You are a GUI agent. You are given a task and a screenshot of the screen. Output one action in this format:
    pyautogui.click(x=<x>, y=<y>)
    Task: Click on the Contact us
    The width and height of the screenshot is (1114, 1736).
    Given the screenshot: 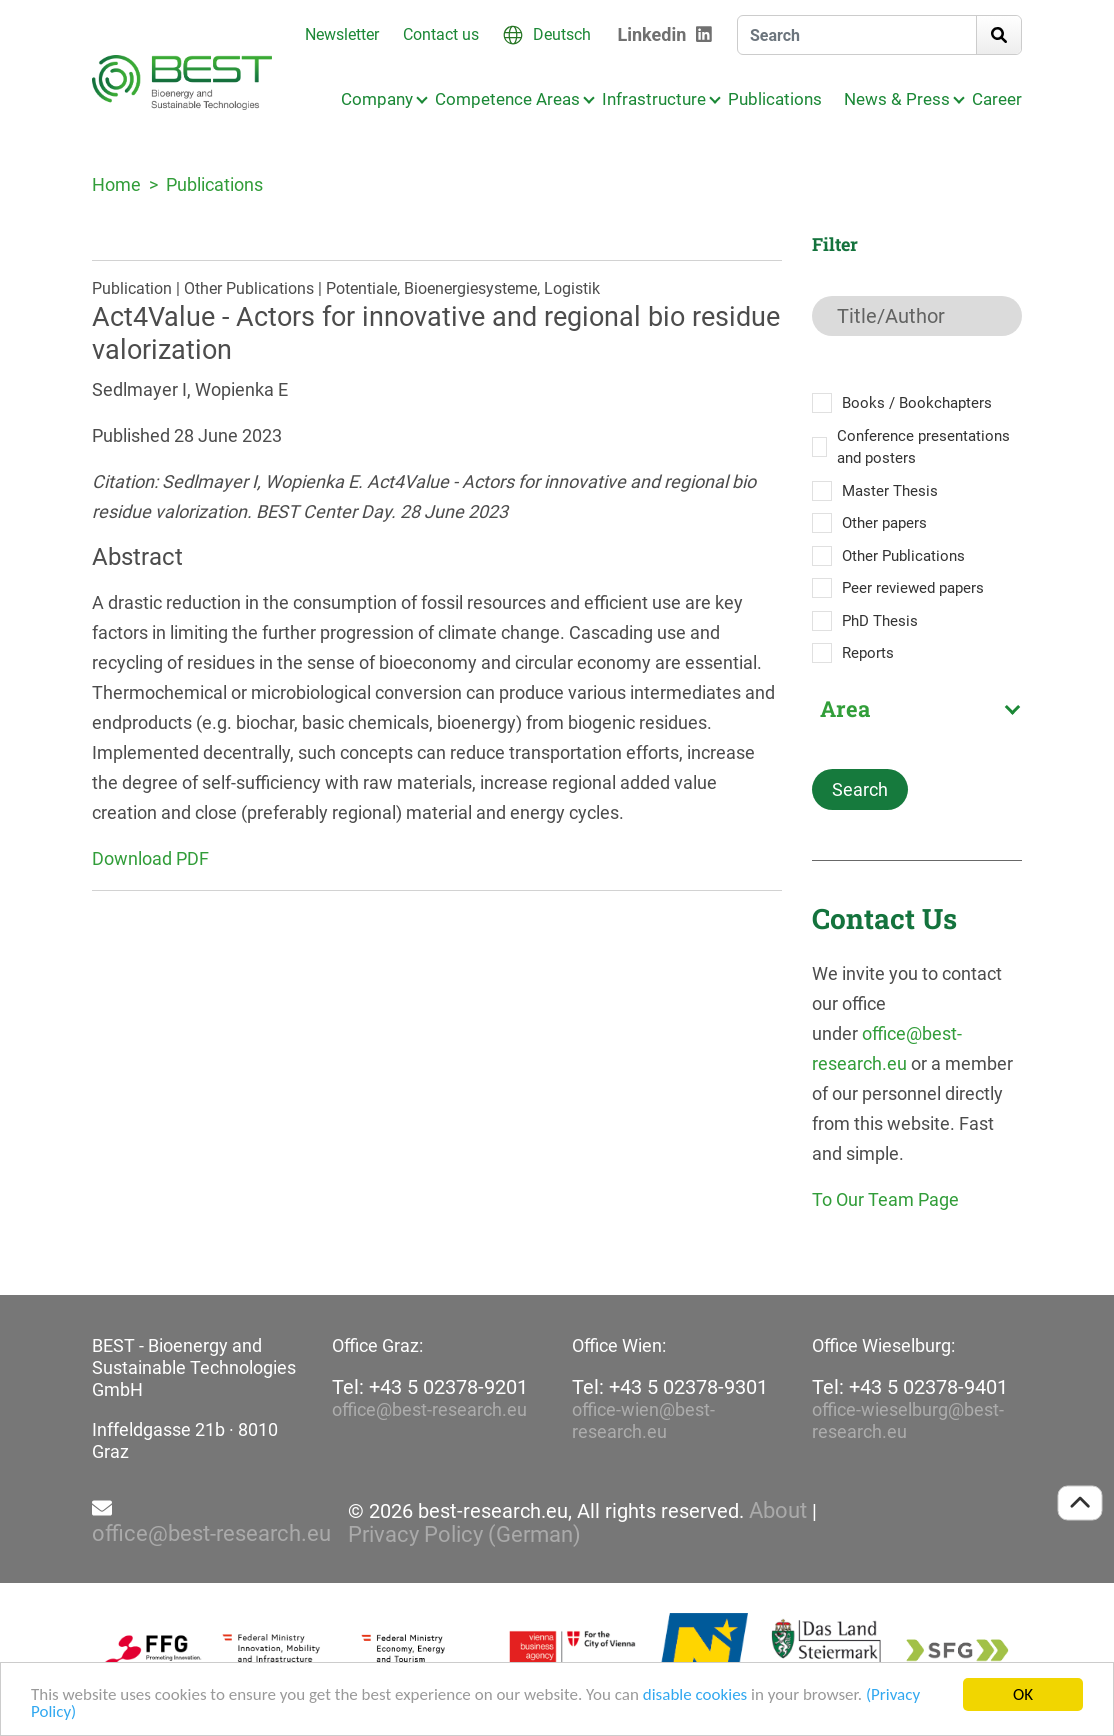 What is the action you would take?
    pyautogui.click(x=441, y=34)
    